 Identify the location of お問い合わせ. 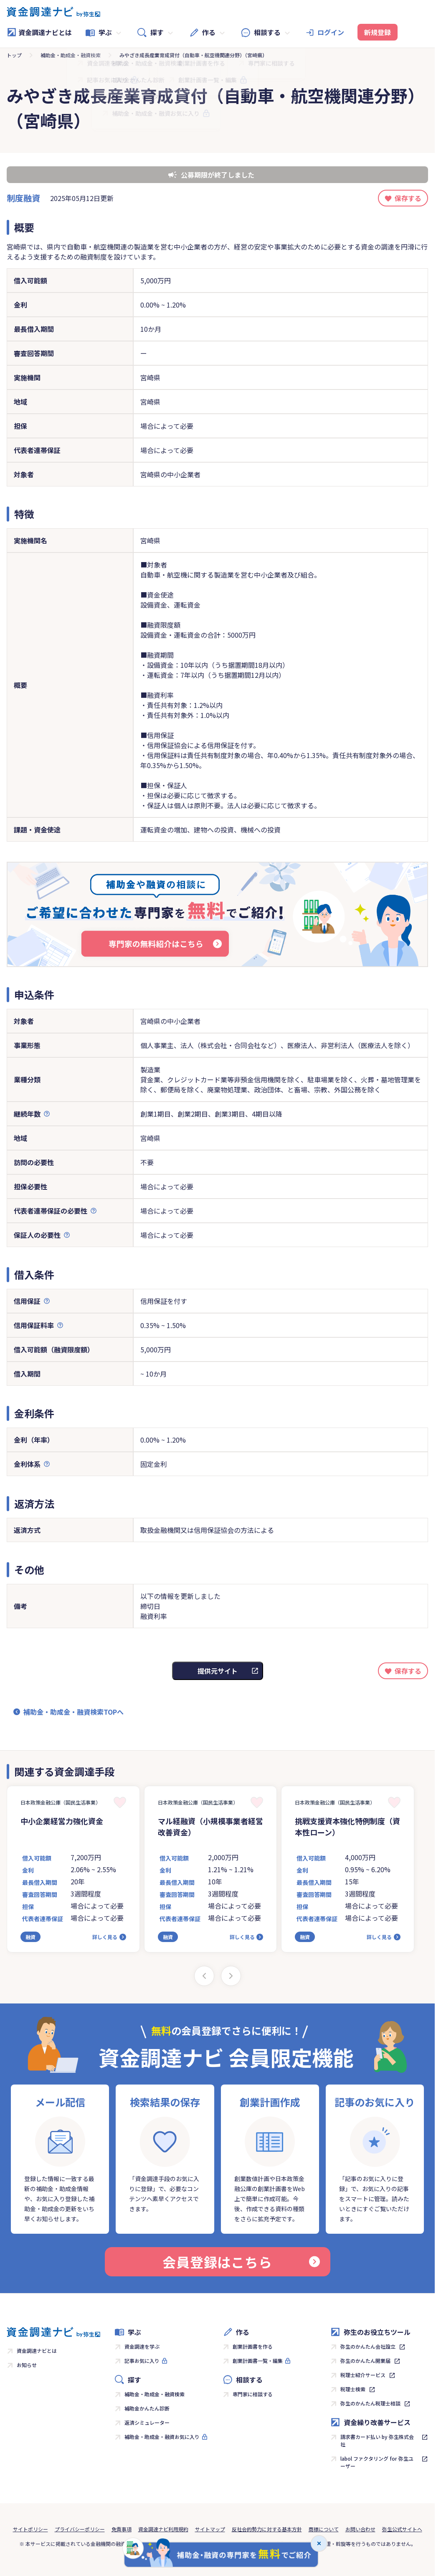
(360, 2529).